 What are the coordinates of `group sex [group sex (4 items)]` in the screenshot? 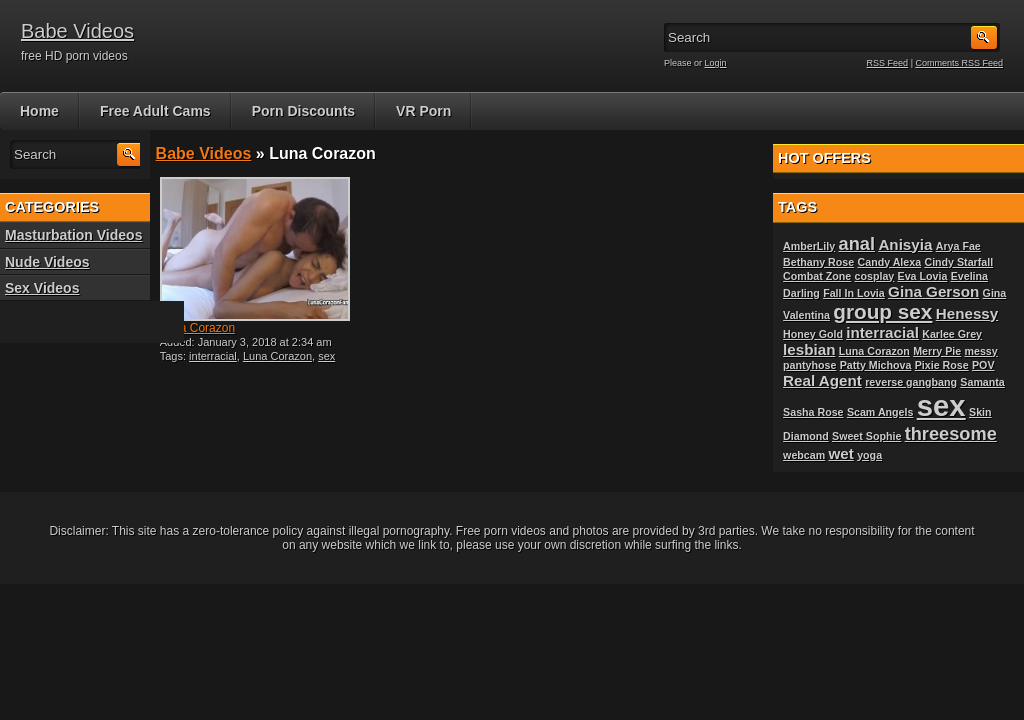 It's located at (882, 311).